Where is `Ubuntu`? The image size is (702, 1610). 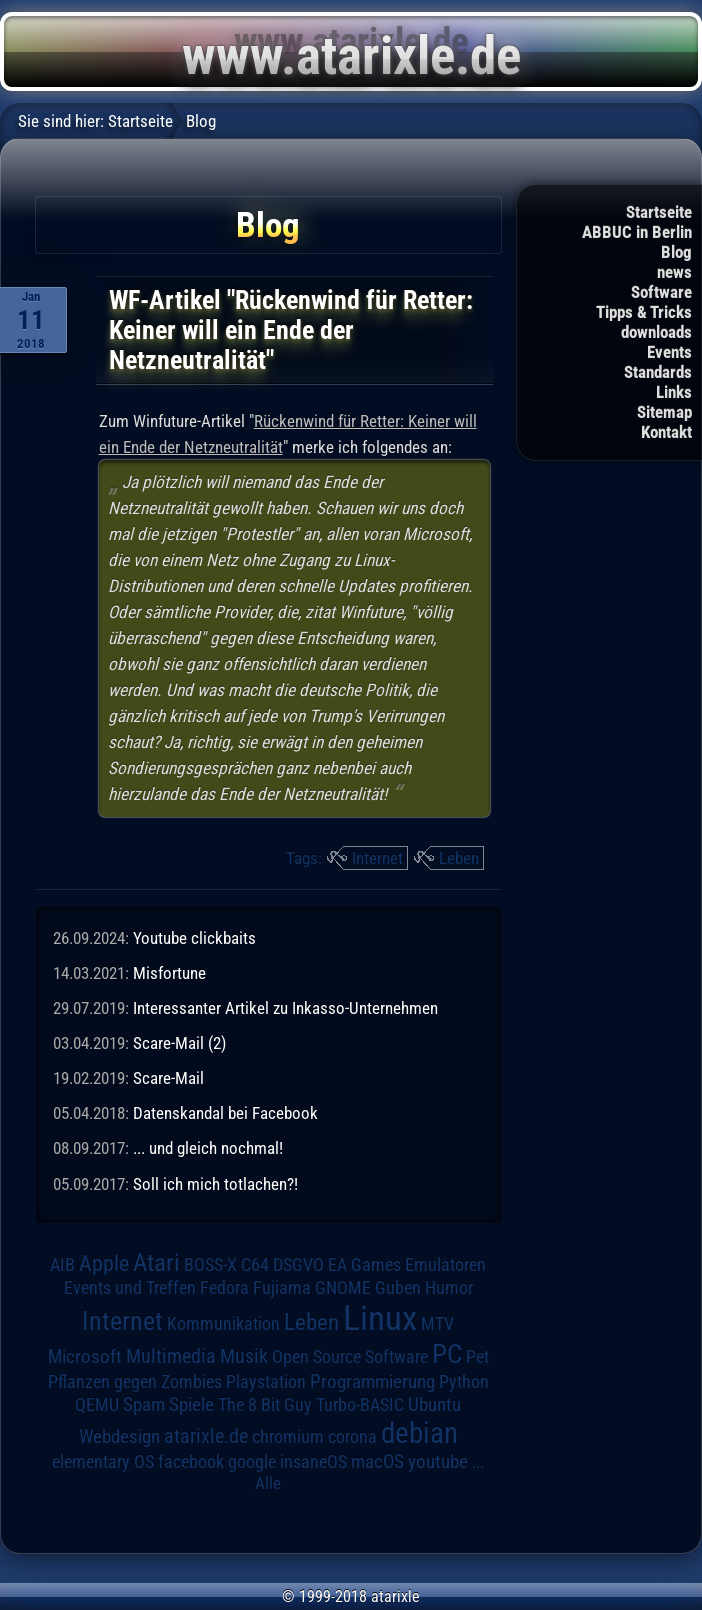
Ubuntu is located at coordinates (434, 1405).